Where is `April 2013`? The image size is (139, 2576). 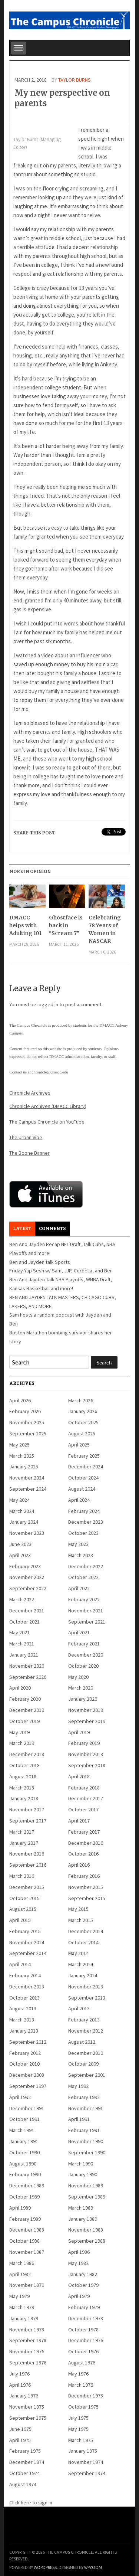
April 2013 is located at coordinates (79, 2008).